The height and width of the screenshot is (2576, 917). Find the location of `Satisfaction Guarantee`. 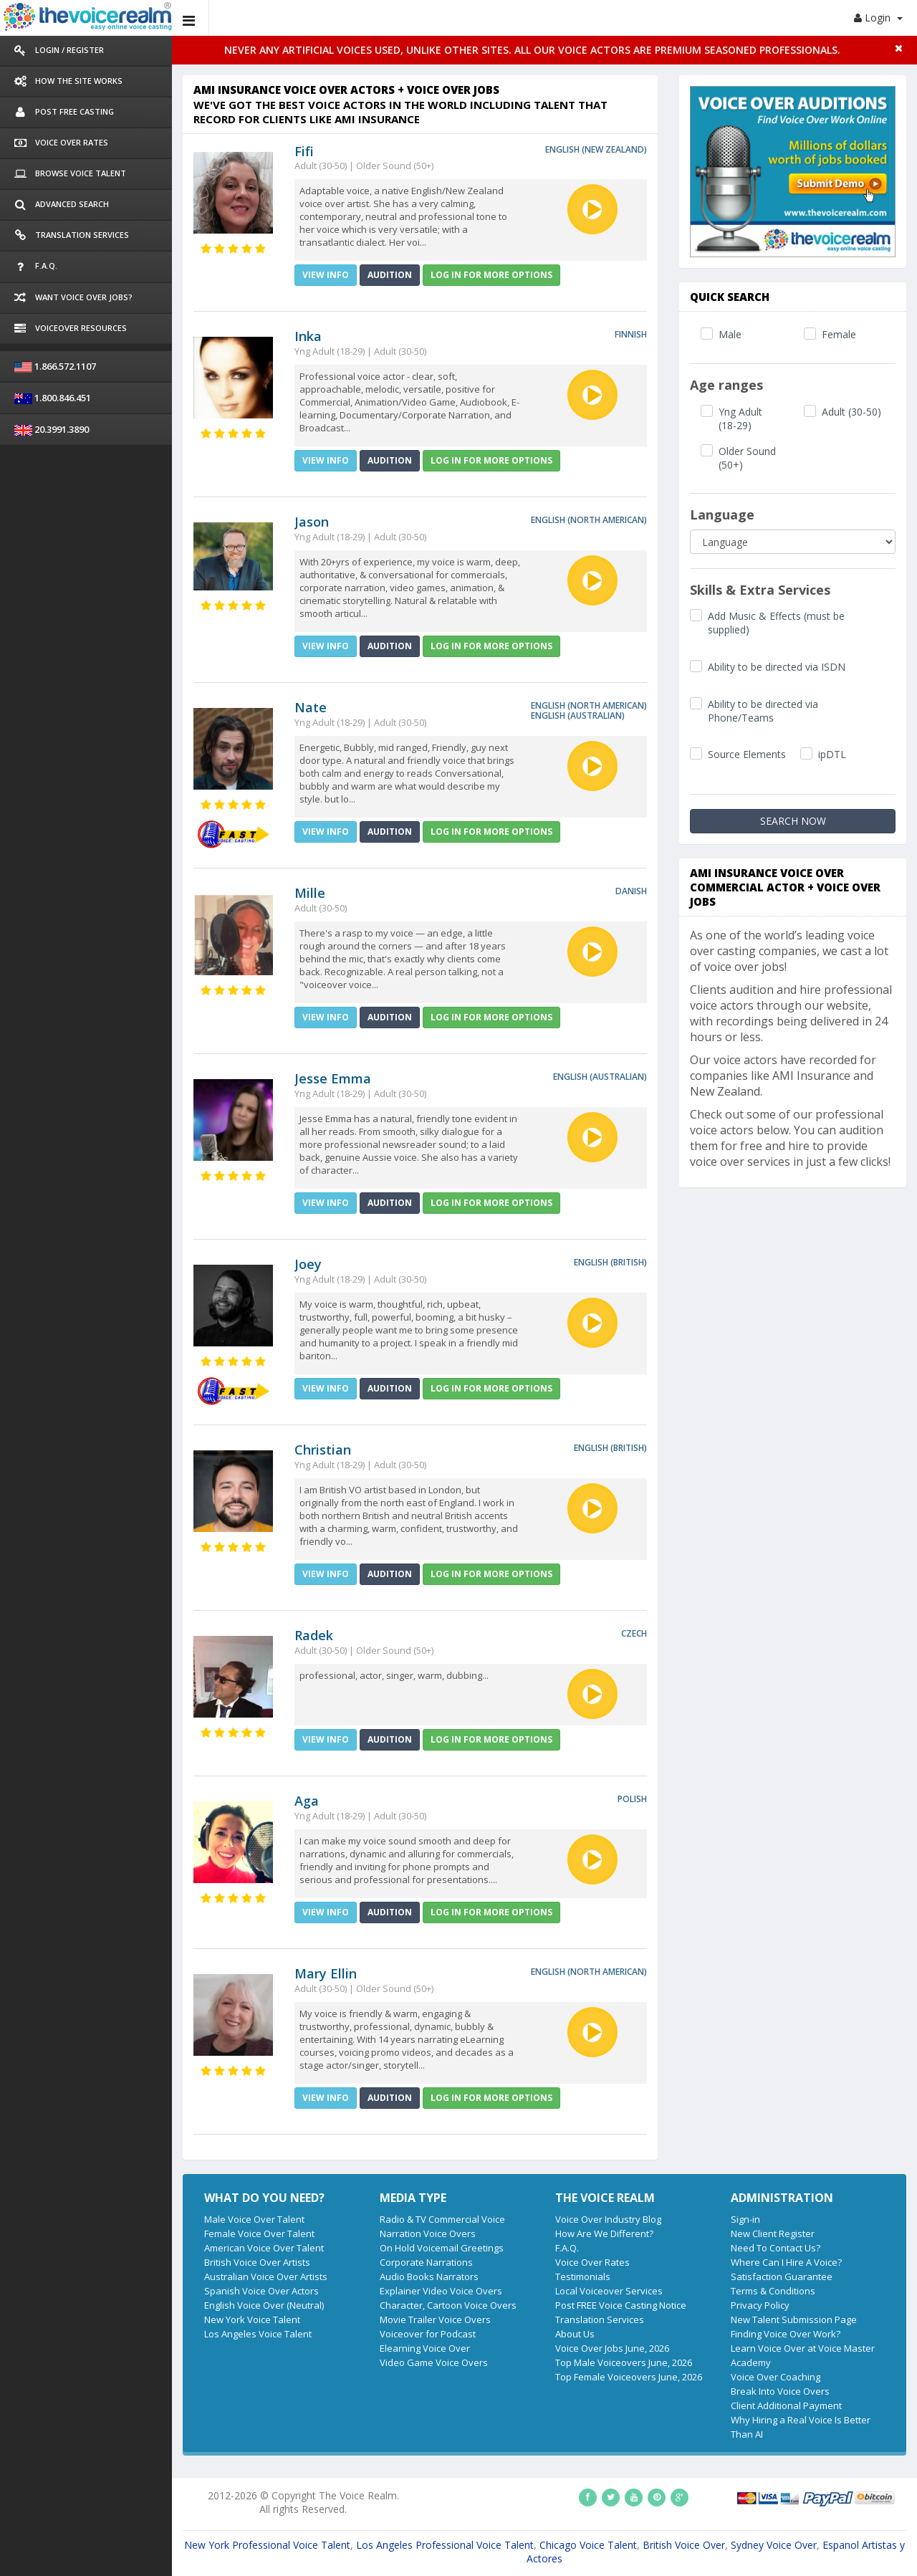

Satisfaction Guarantee is located at coordinates (781, 2276).